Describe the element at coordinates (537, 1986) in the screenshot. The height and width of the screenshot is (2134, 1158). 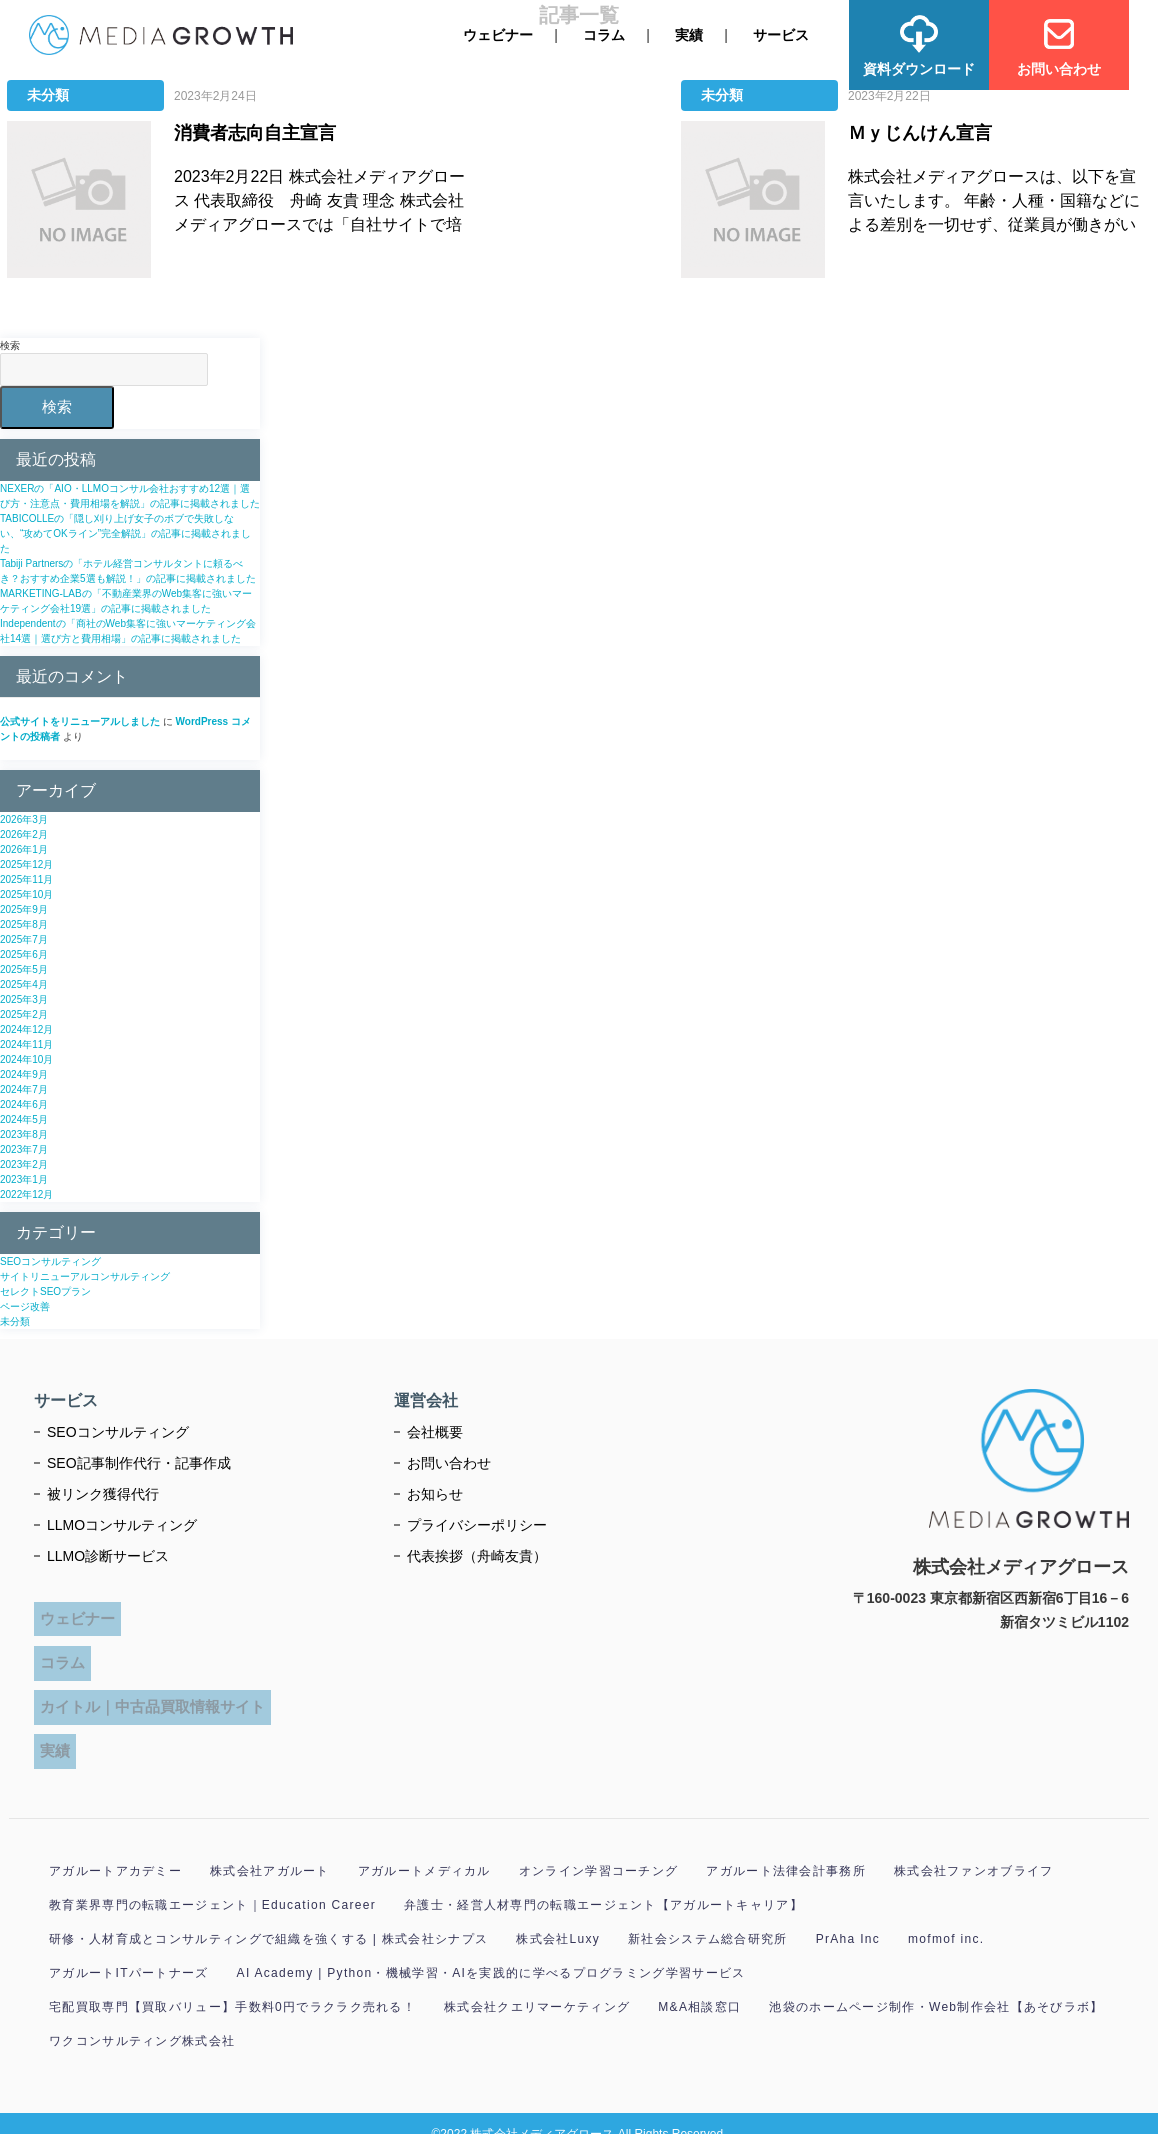
I see `株式会社クエリマーケティング` at that location.